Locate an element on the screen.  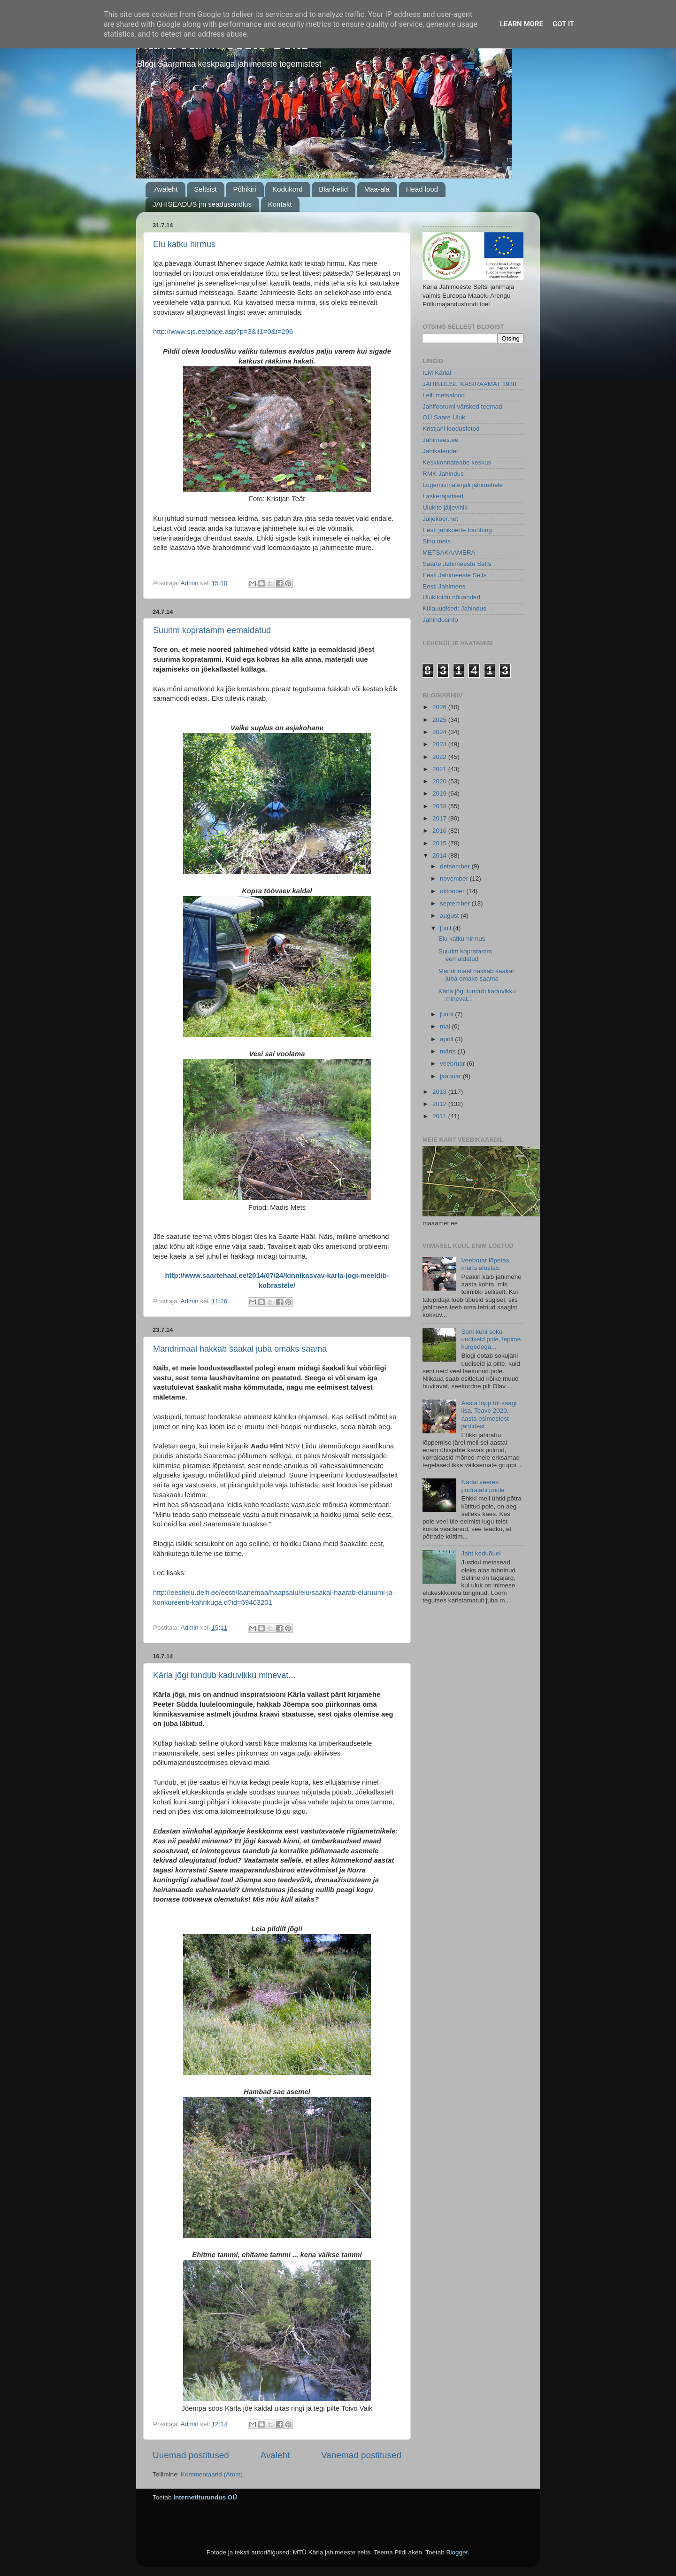
2024 is located at coordinates (440, 731).